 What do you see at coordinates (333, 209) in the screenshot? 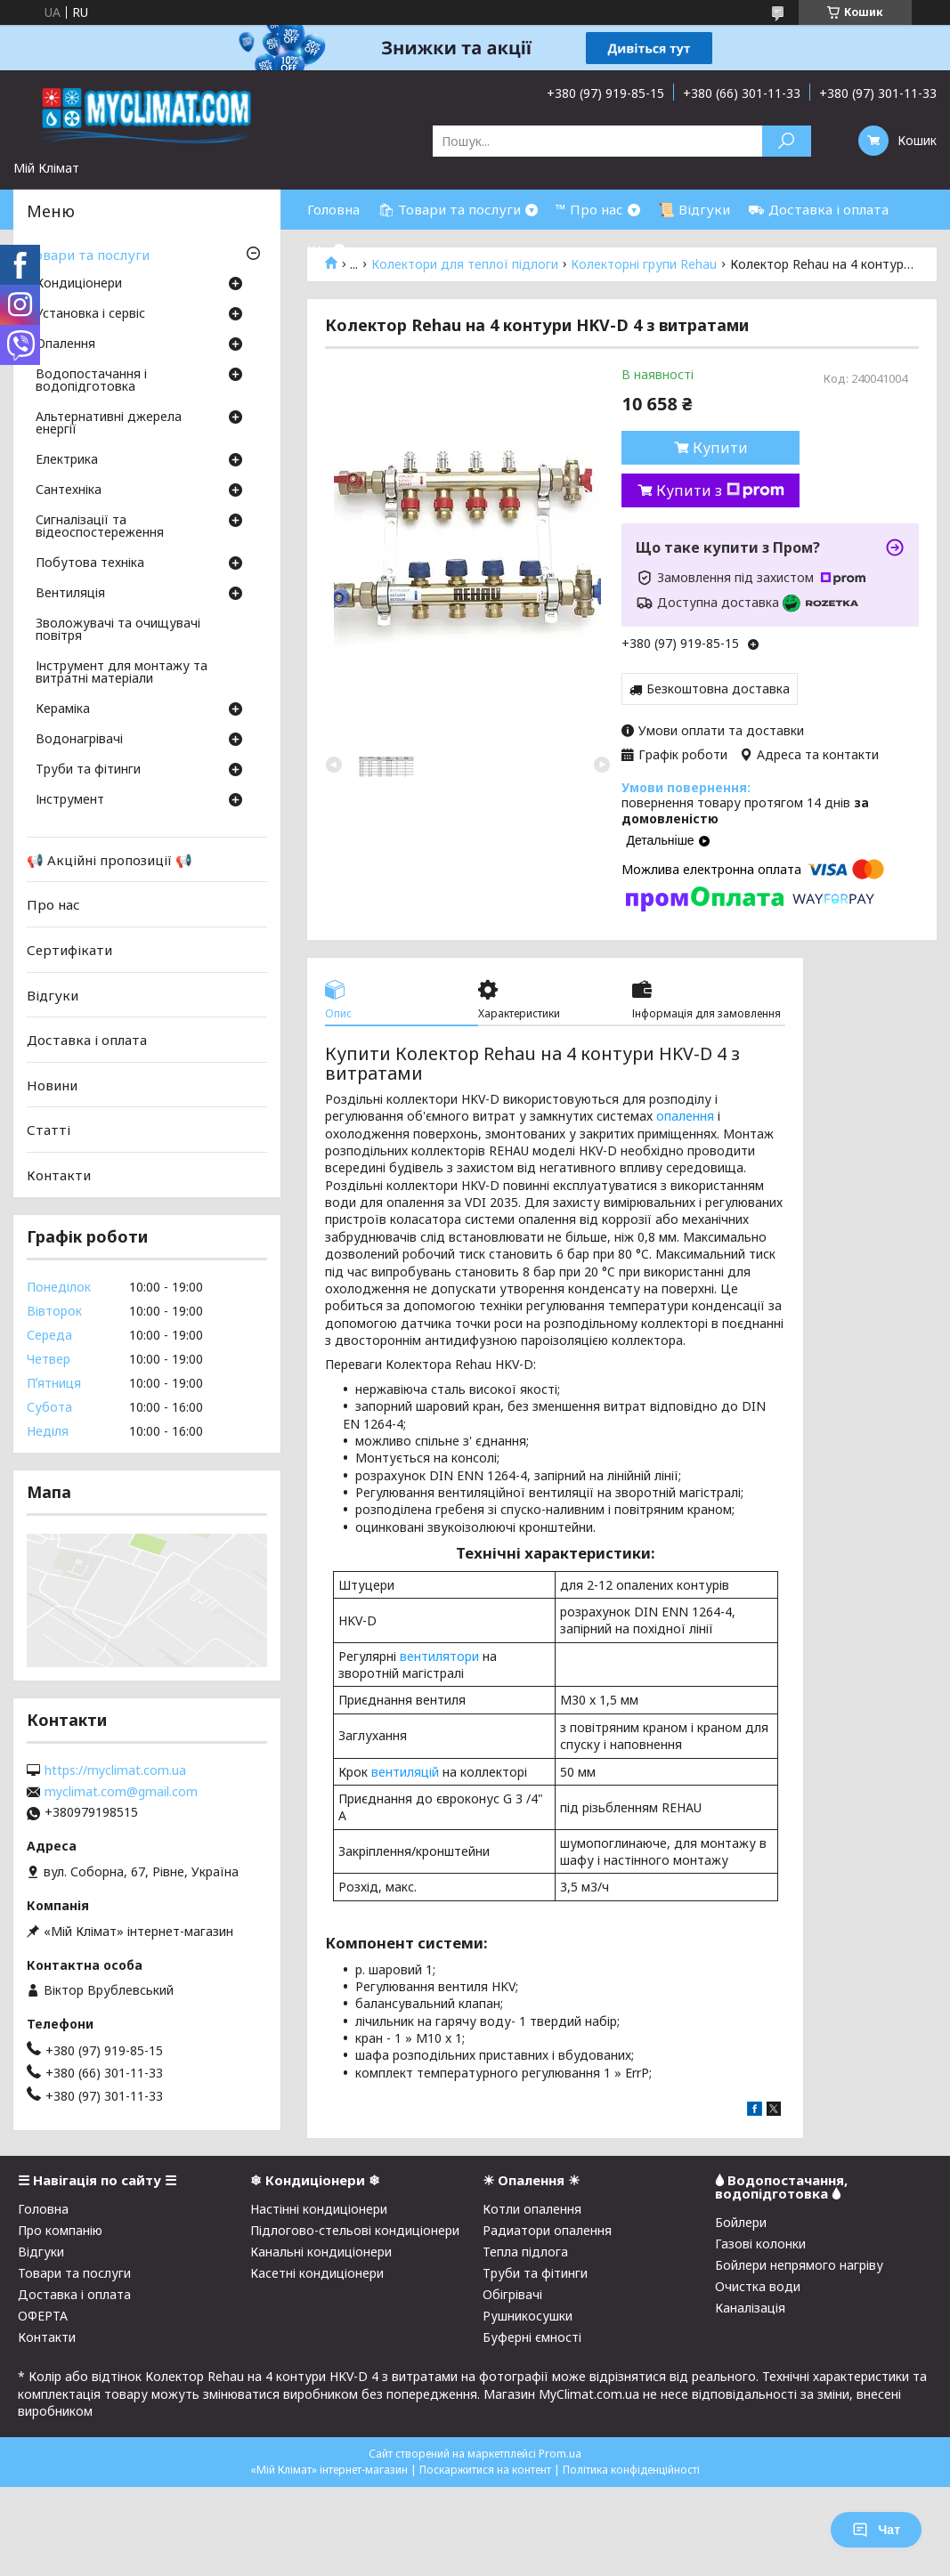
I see `Головна` at bounding box center [333, 209].